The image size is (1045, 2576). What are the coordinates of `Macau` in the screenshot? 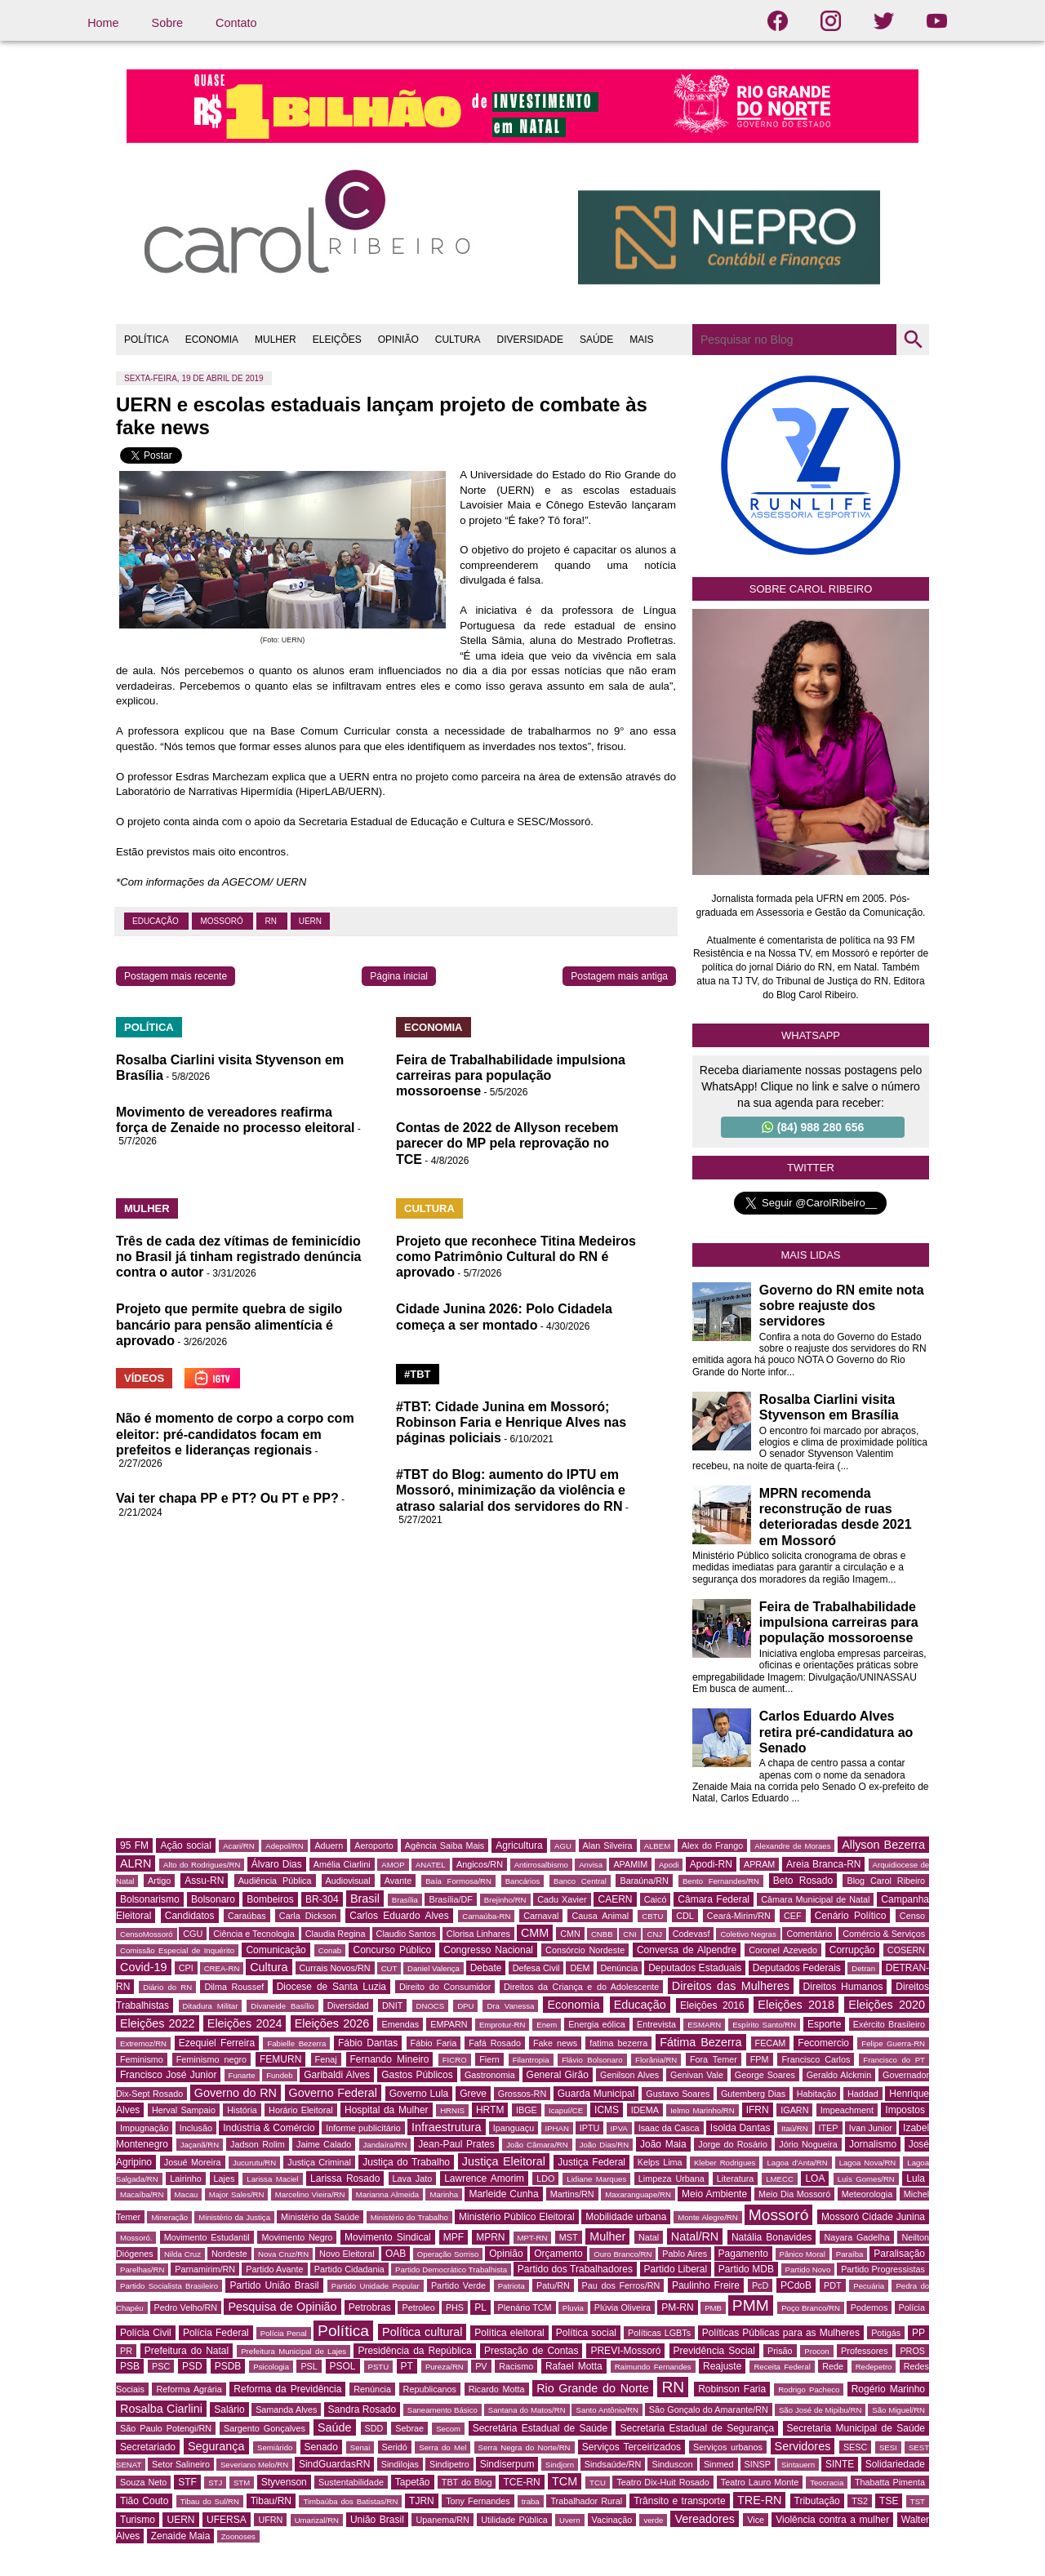 It's located at (186, 2194).